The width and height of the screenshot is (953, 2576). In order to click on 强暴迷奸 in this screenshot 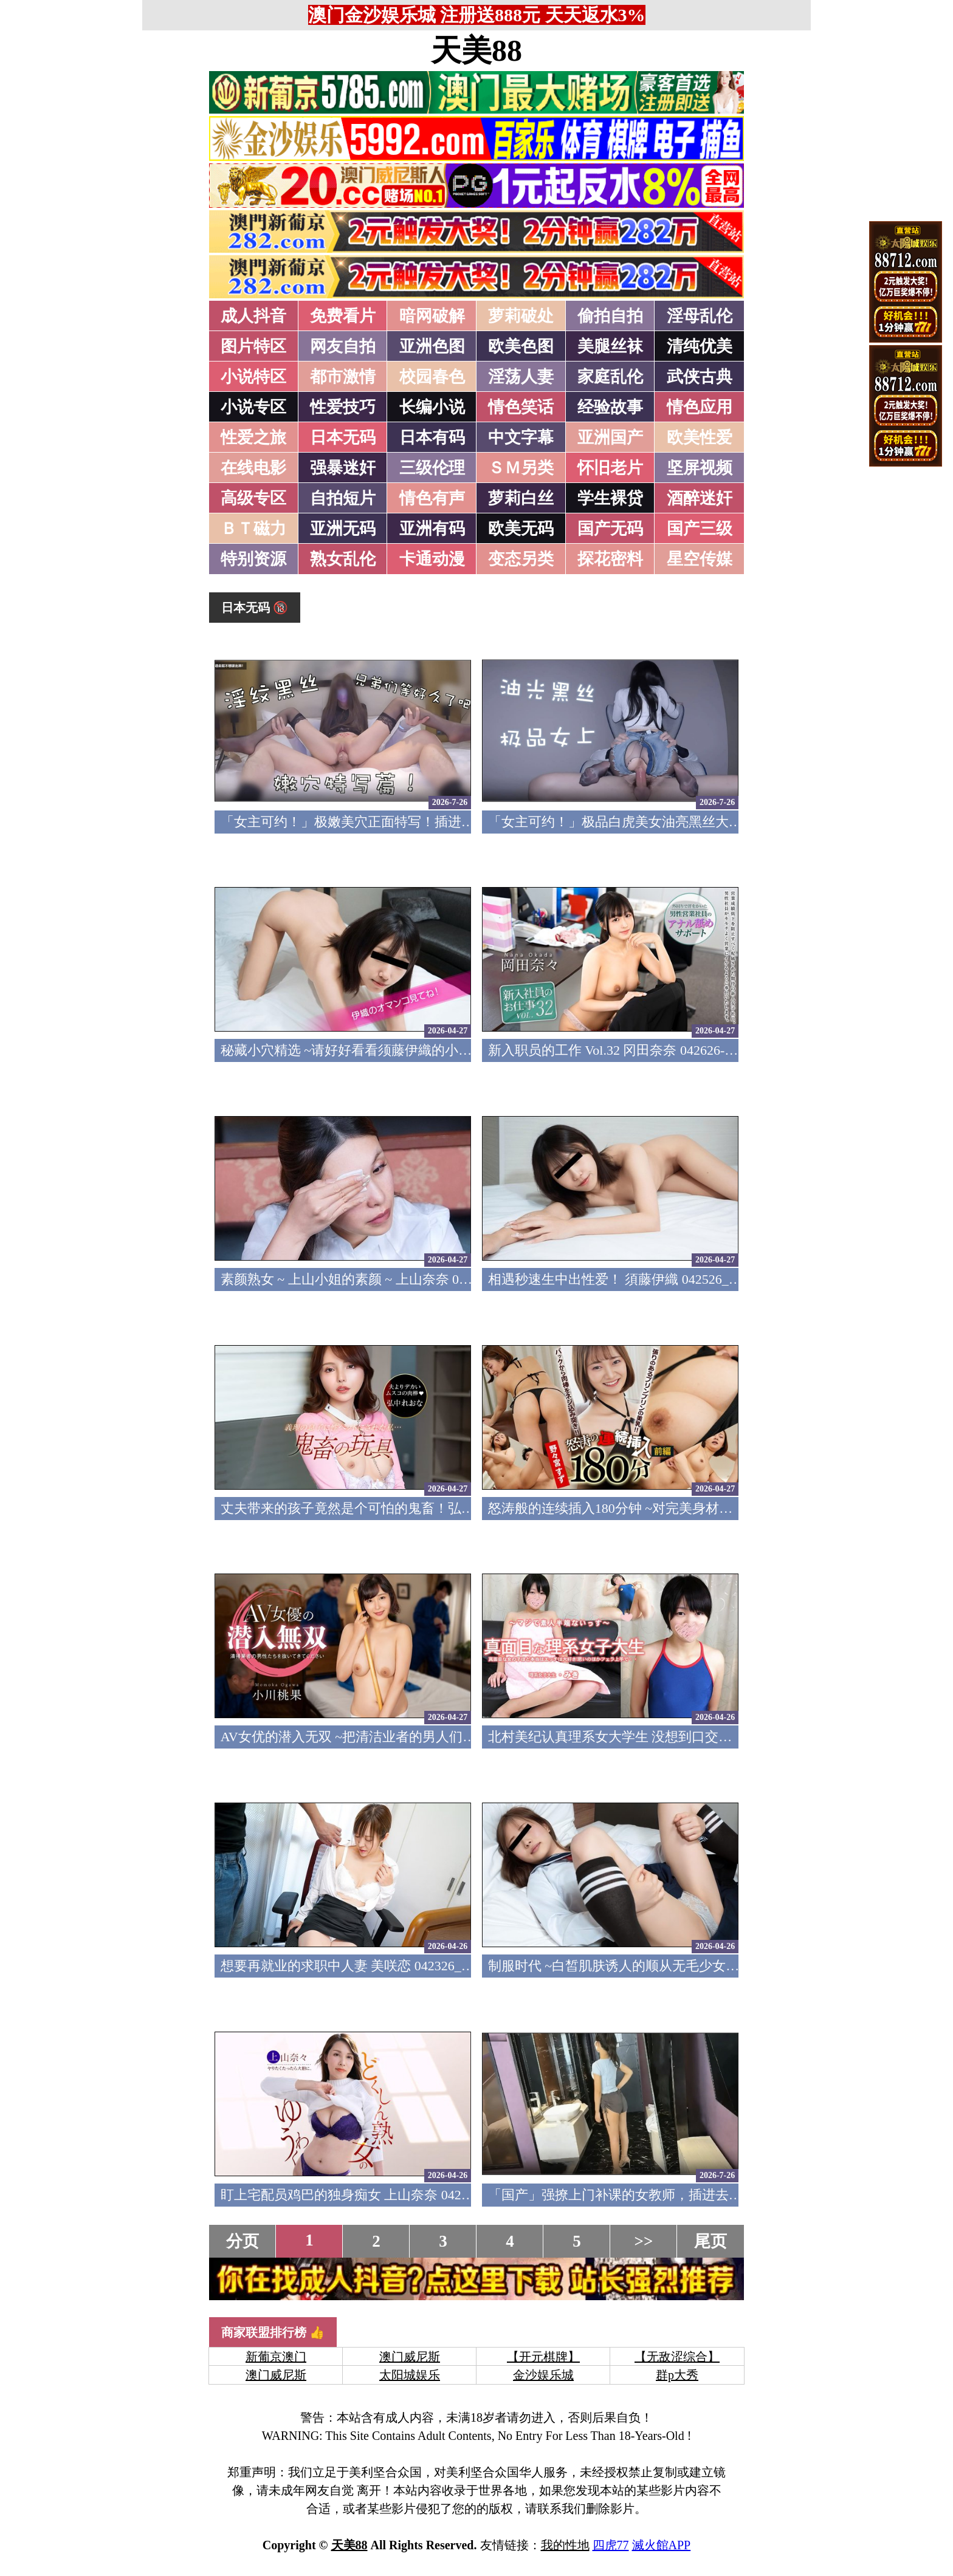, I will do `click(343, 468)`.